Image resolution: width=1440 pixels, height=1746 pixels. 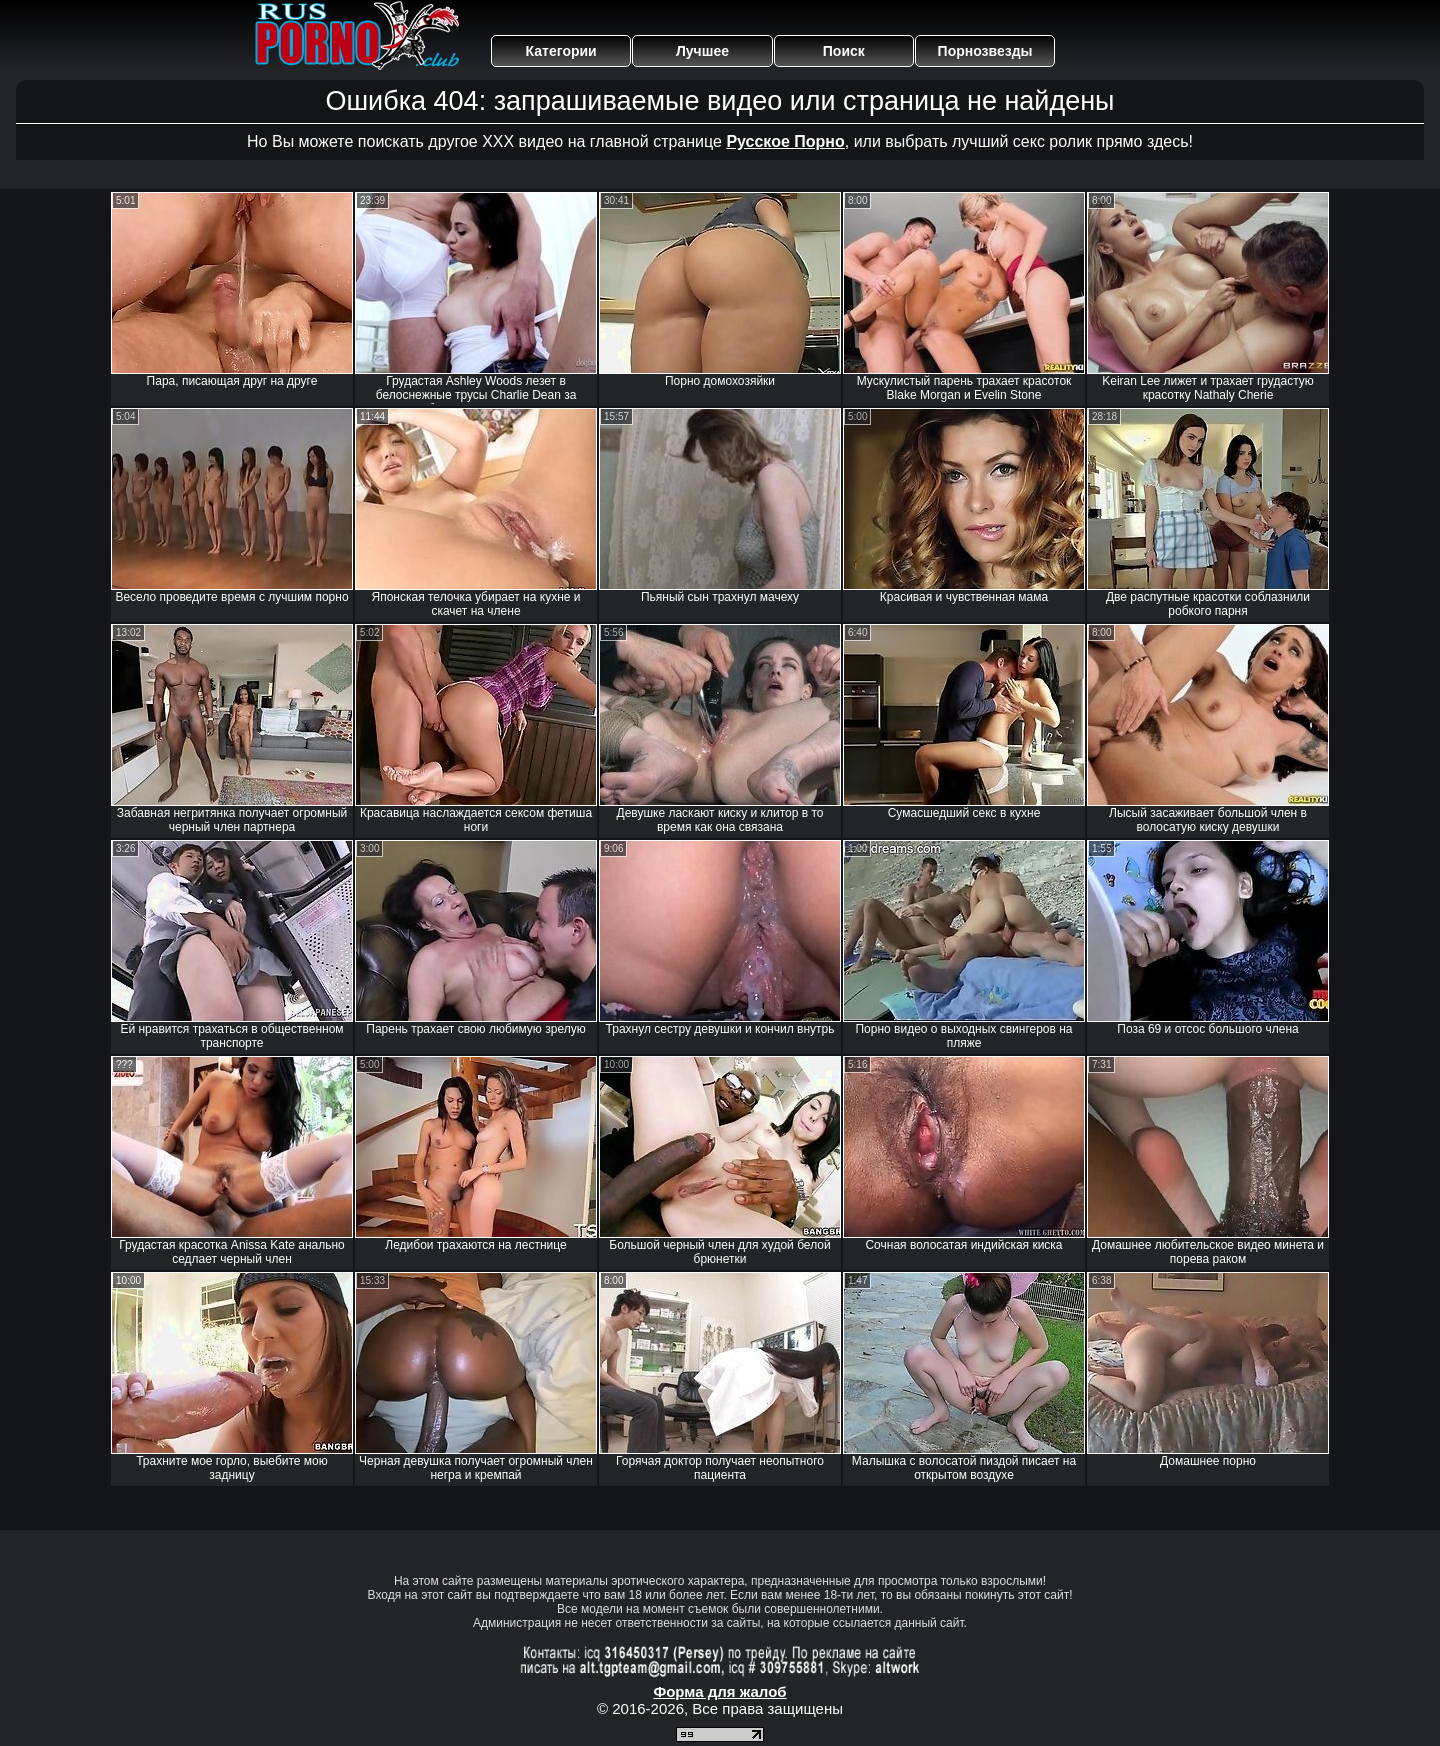 I want to click on Русское Порно, so click(x=785, y=141).